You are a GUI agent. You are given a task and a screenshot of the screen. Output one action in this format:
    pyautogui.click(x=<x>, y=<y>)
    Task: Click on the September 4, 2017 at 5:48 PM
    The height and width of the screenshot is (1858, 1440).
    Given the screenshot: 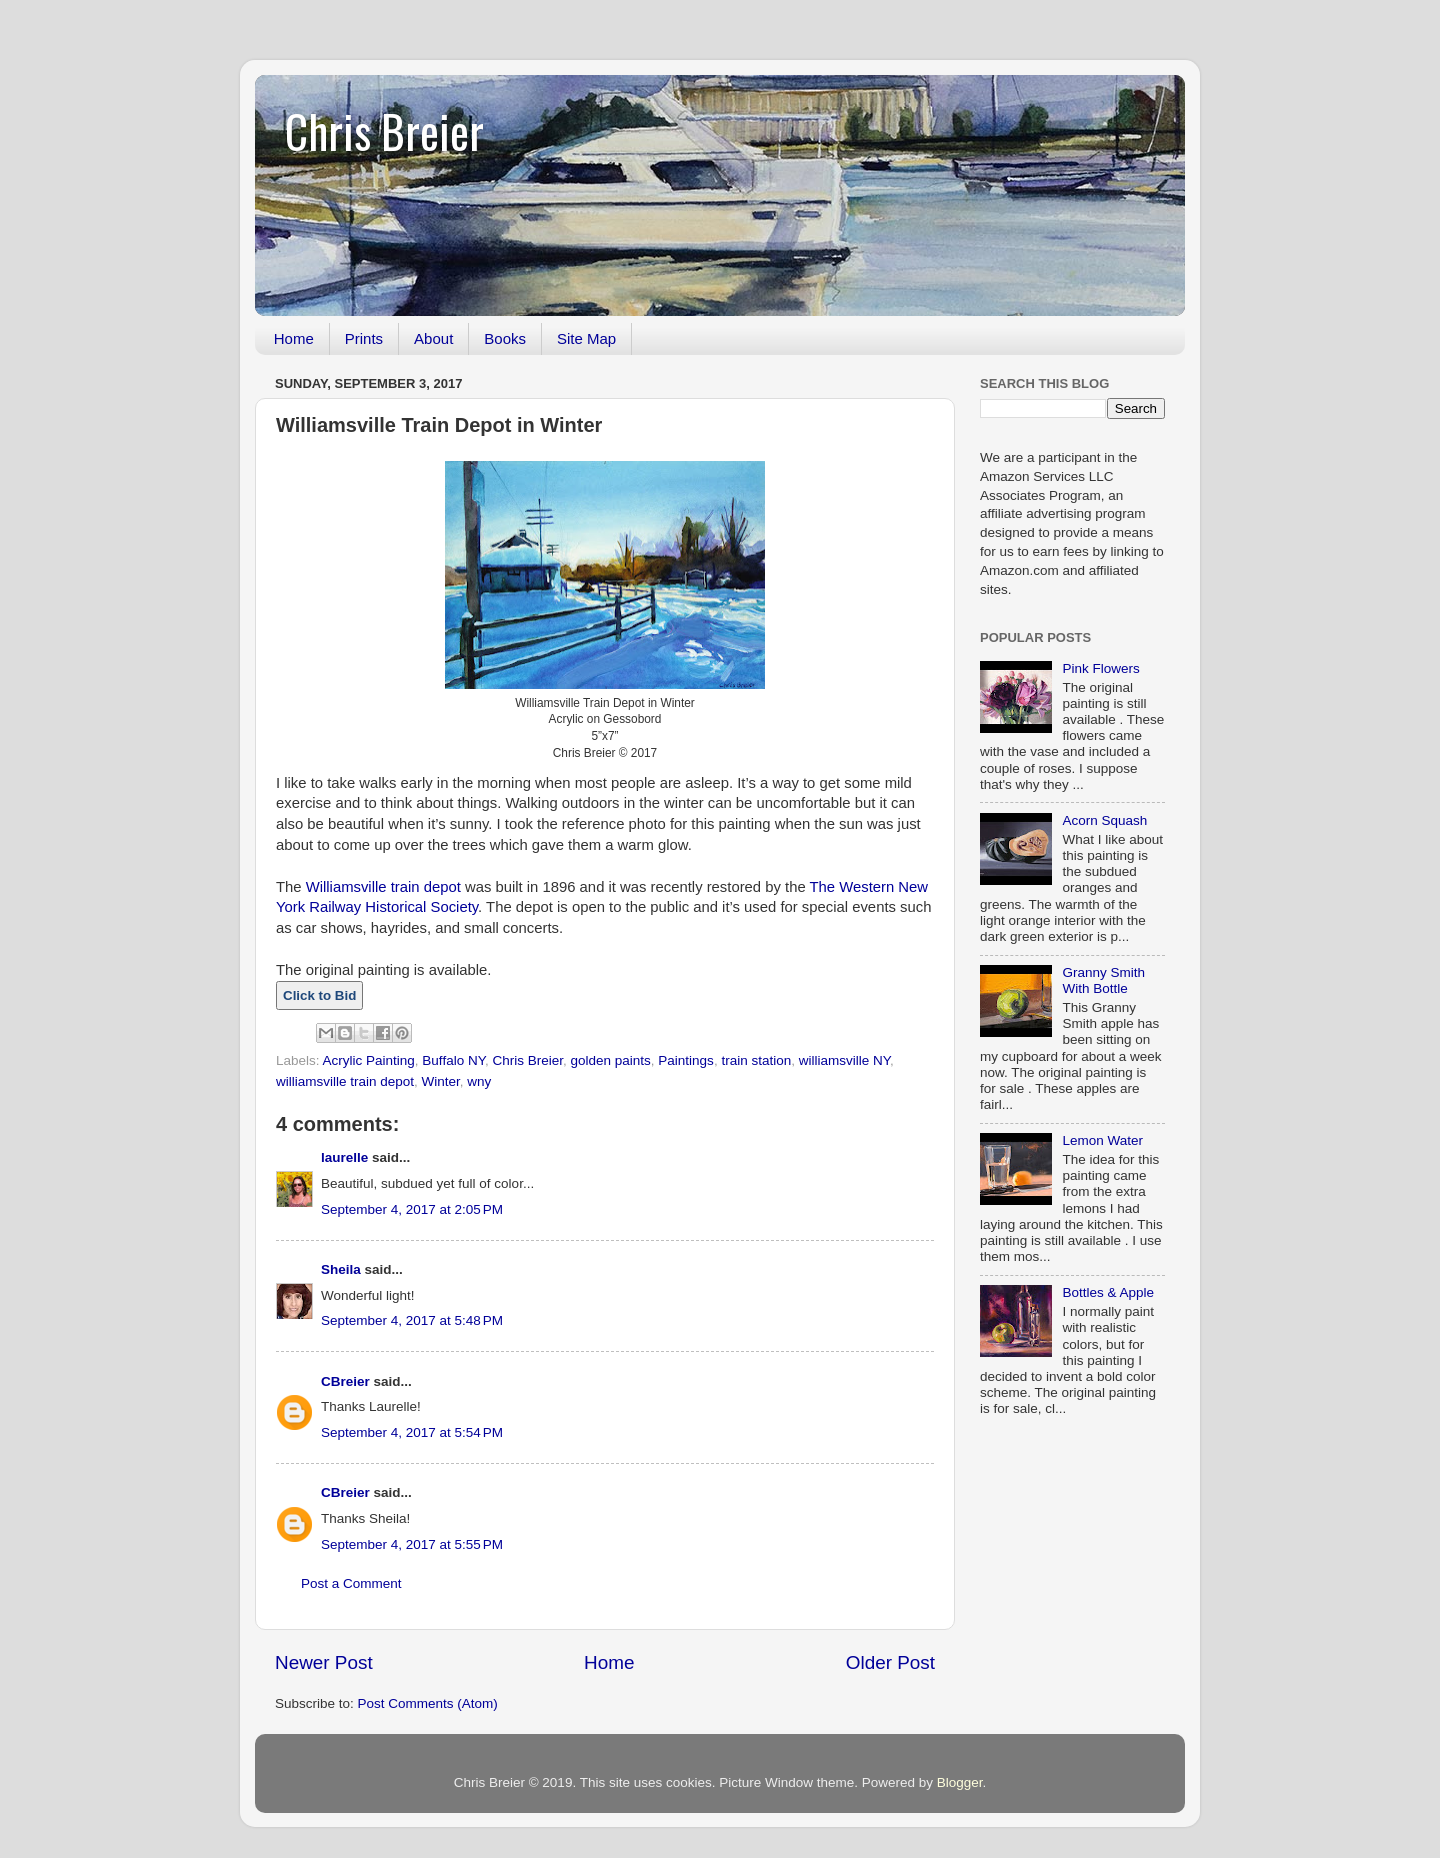 What is the action you would take?
    pyautogui.click(x=412, y=1320)
    